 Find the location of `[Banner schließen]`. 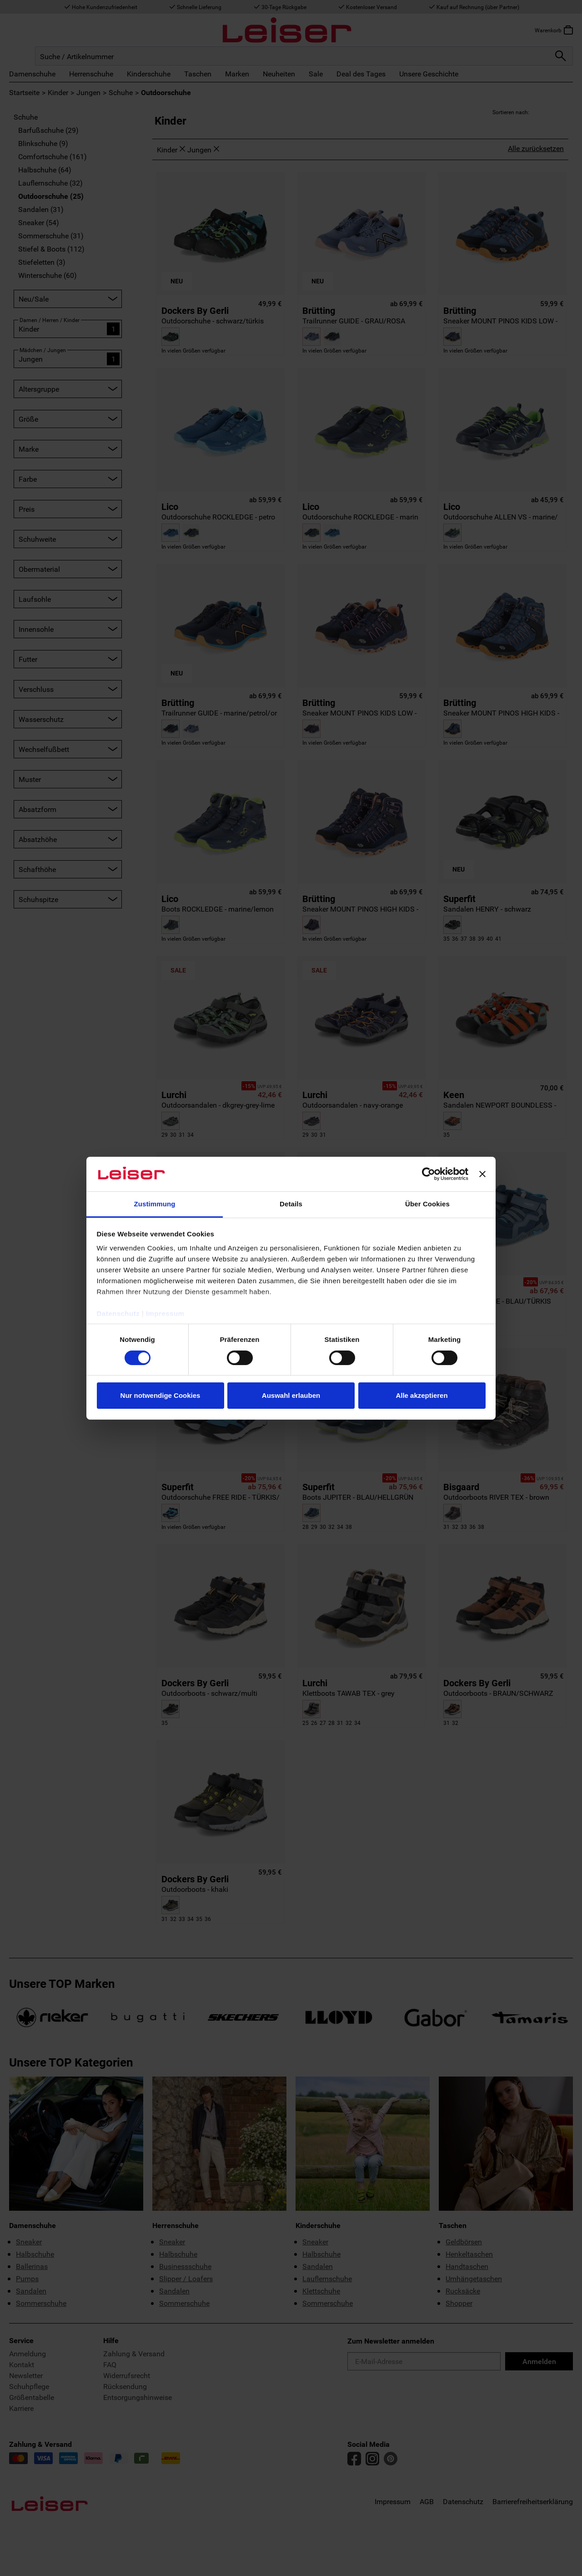

[Banner schließen] is located at coordinates (482, 1174).